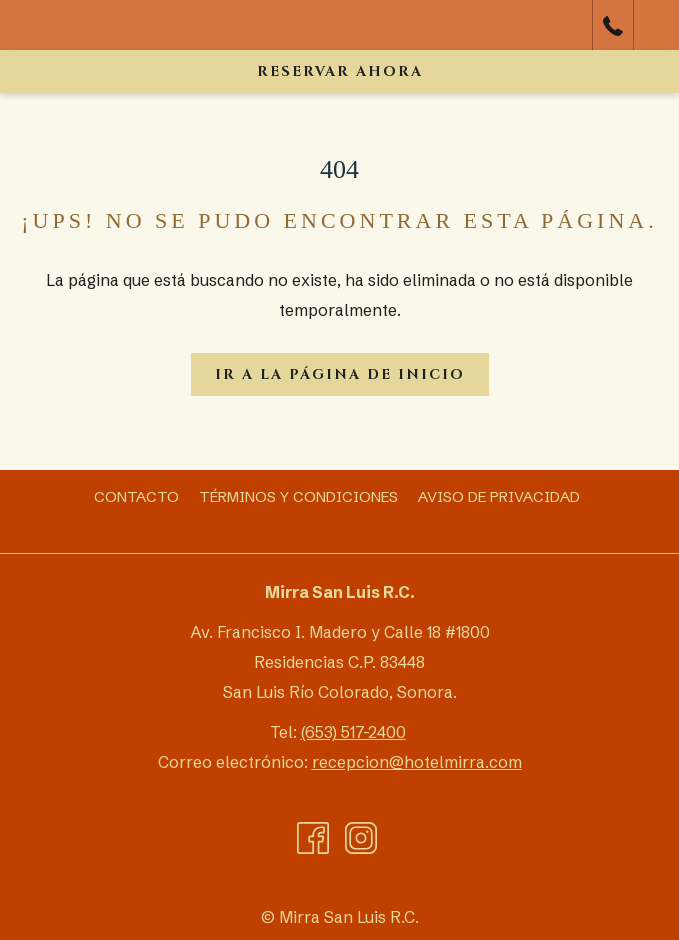 This screenshot has width=679, height=940. I want to click on [Más link], so click(656, 25).